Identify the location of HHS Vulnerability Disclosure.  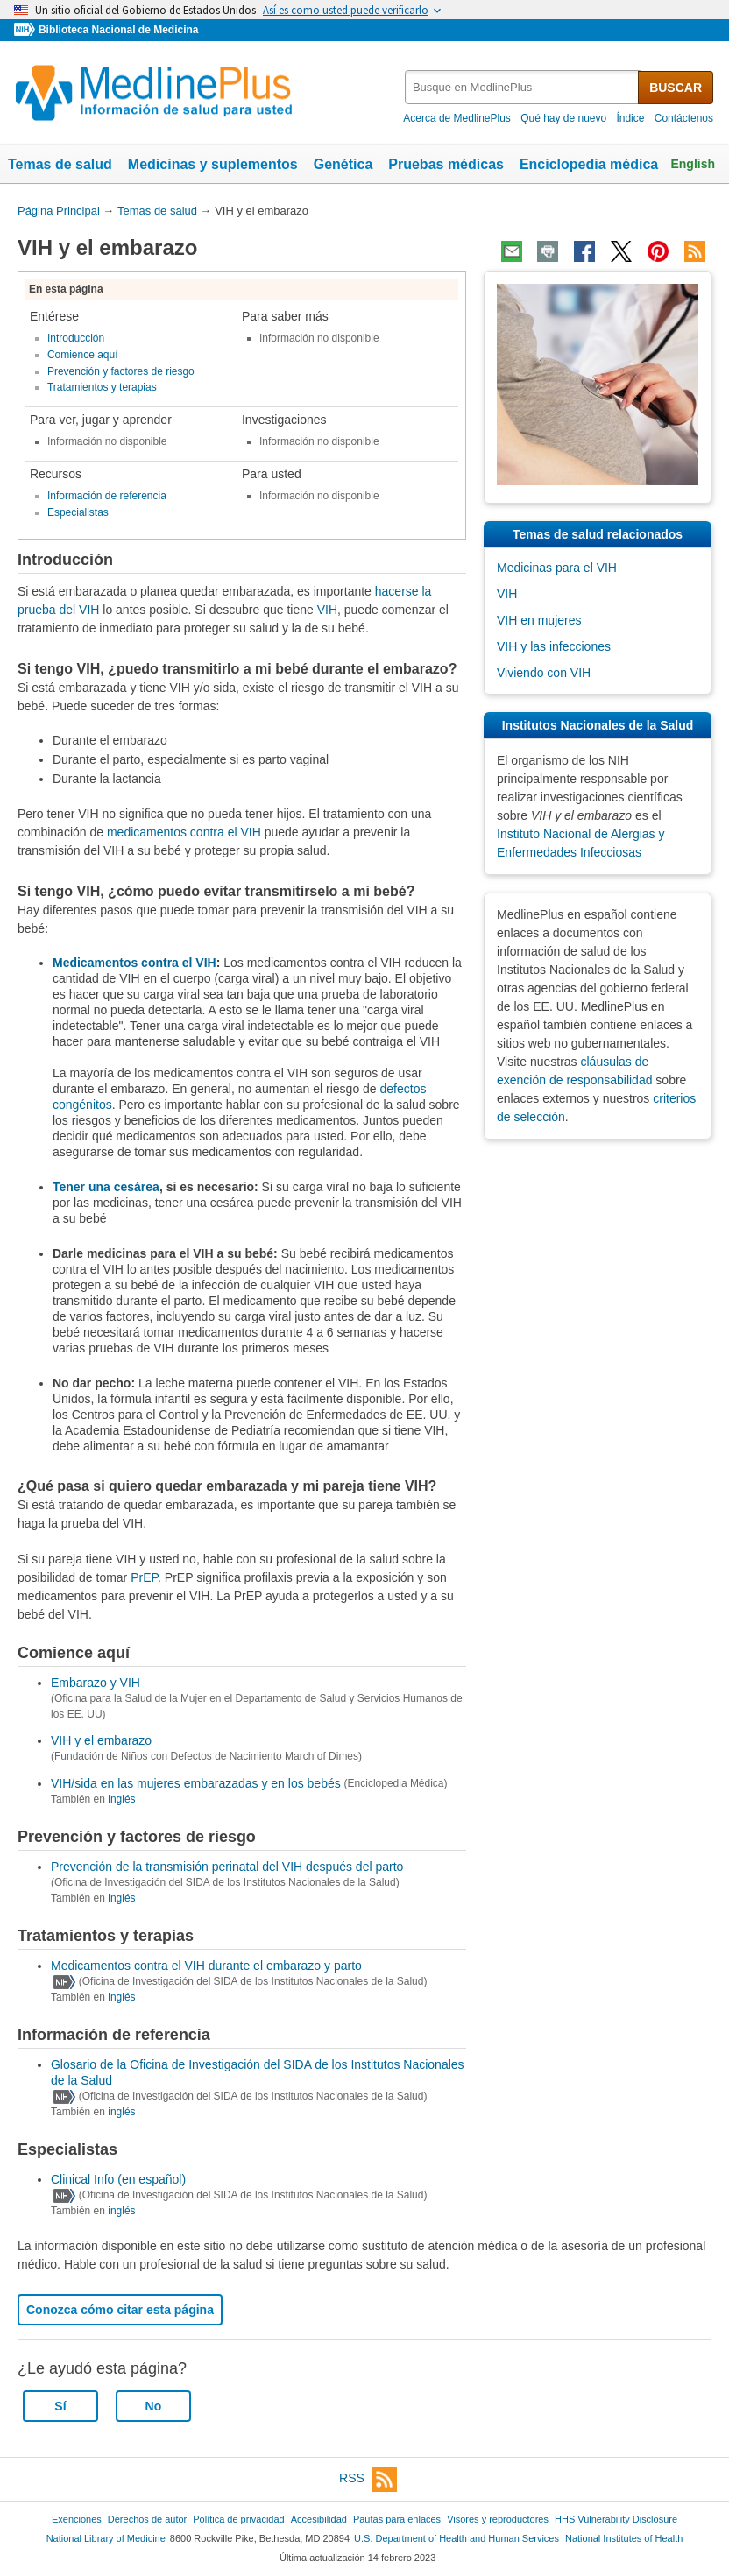
(616, 2519).